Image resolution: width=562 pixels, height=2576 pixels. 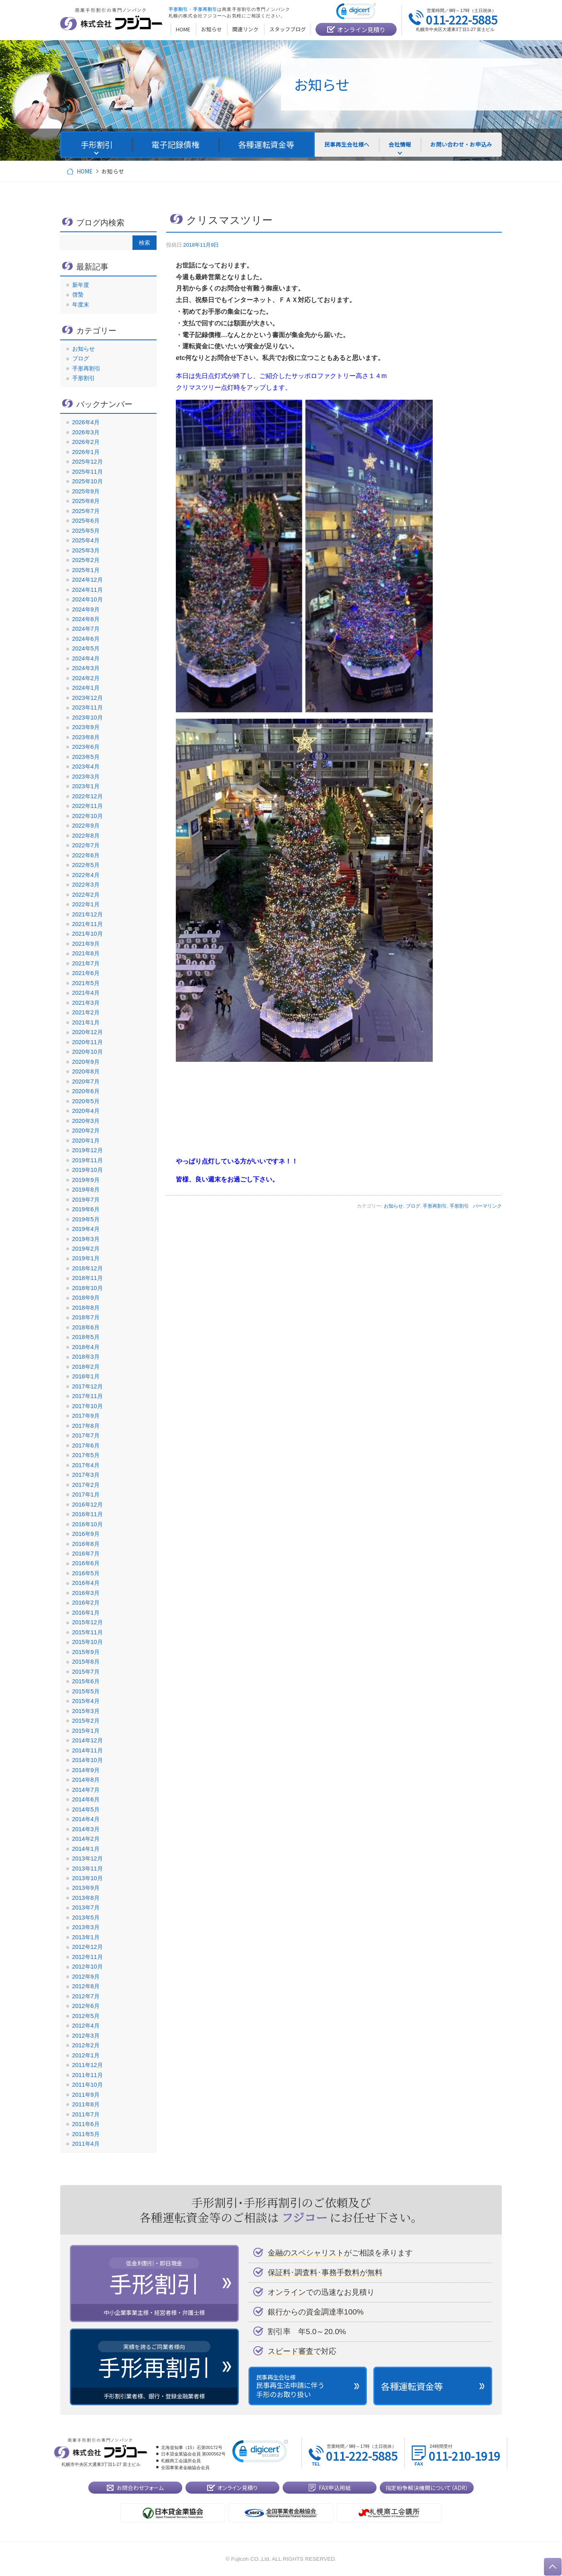 What do you see at coordinates (86, 1593) in the screenshot?
I see `2016年3月` at bounding box center [86, 1593].